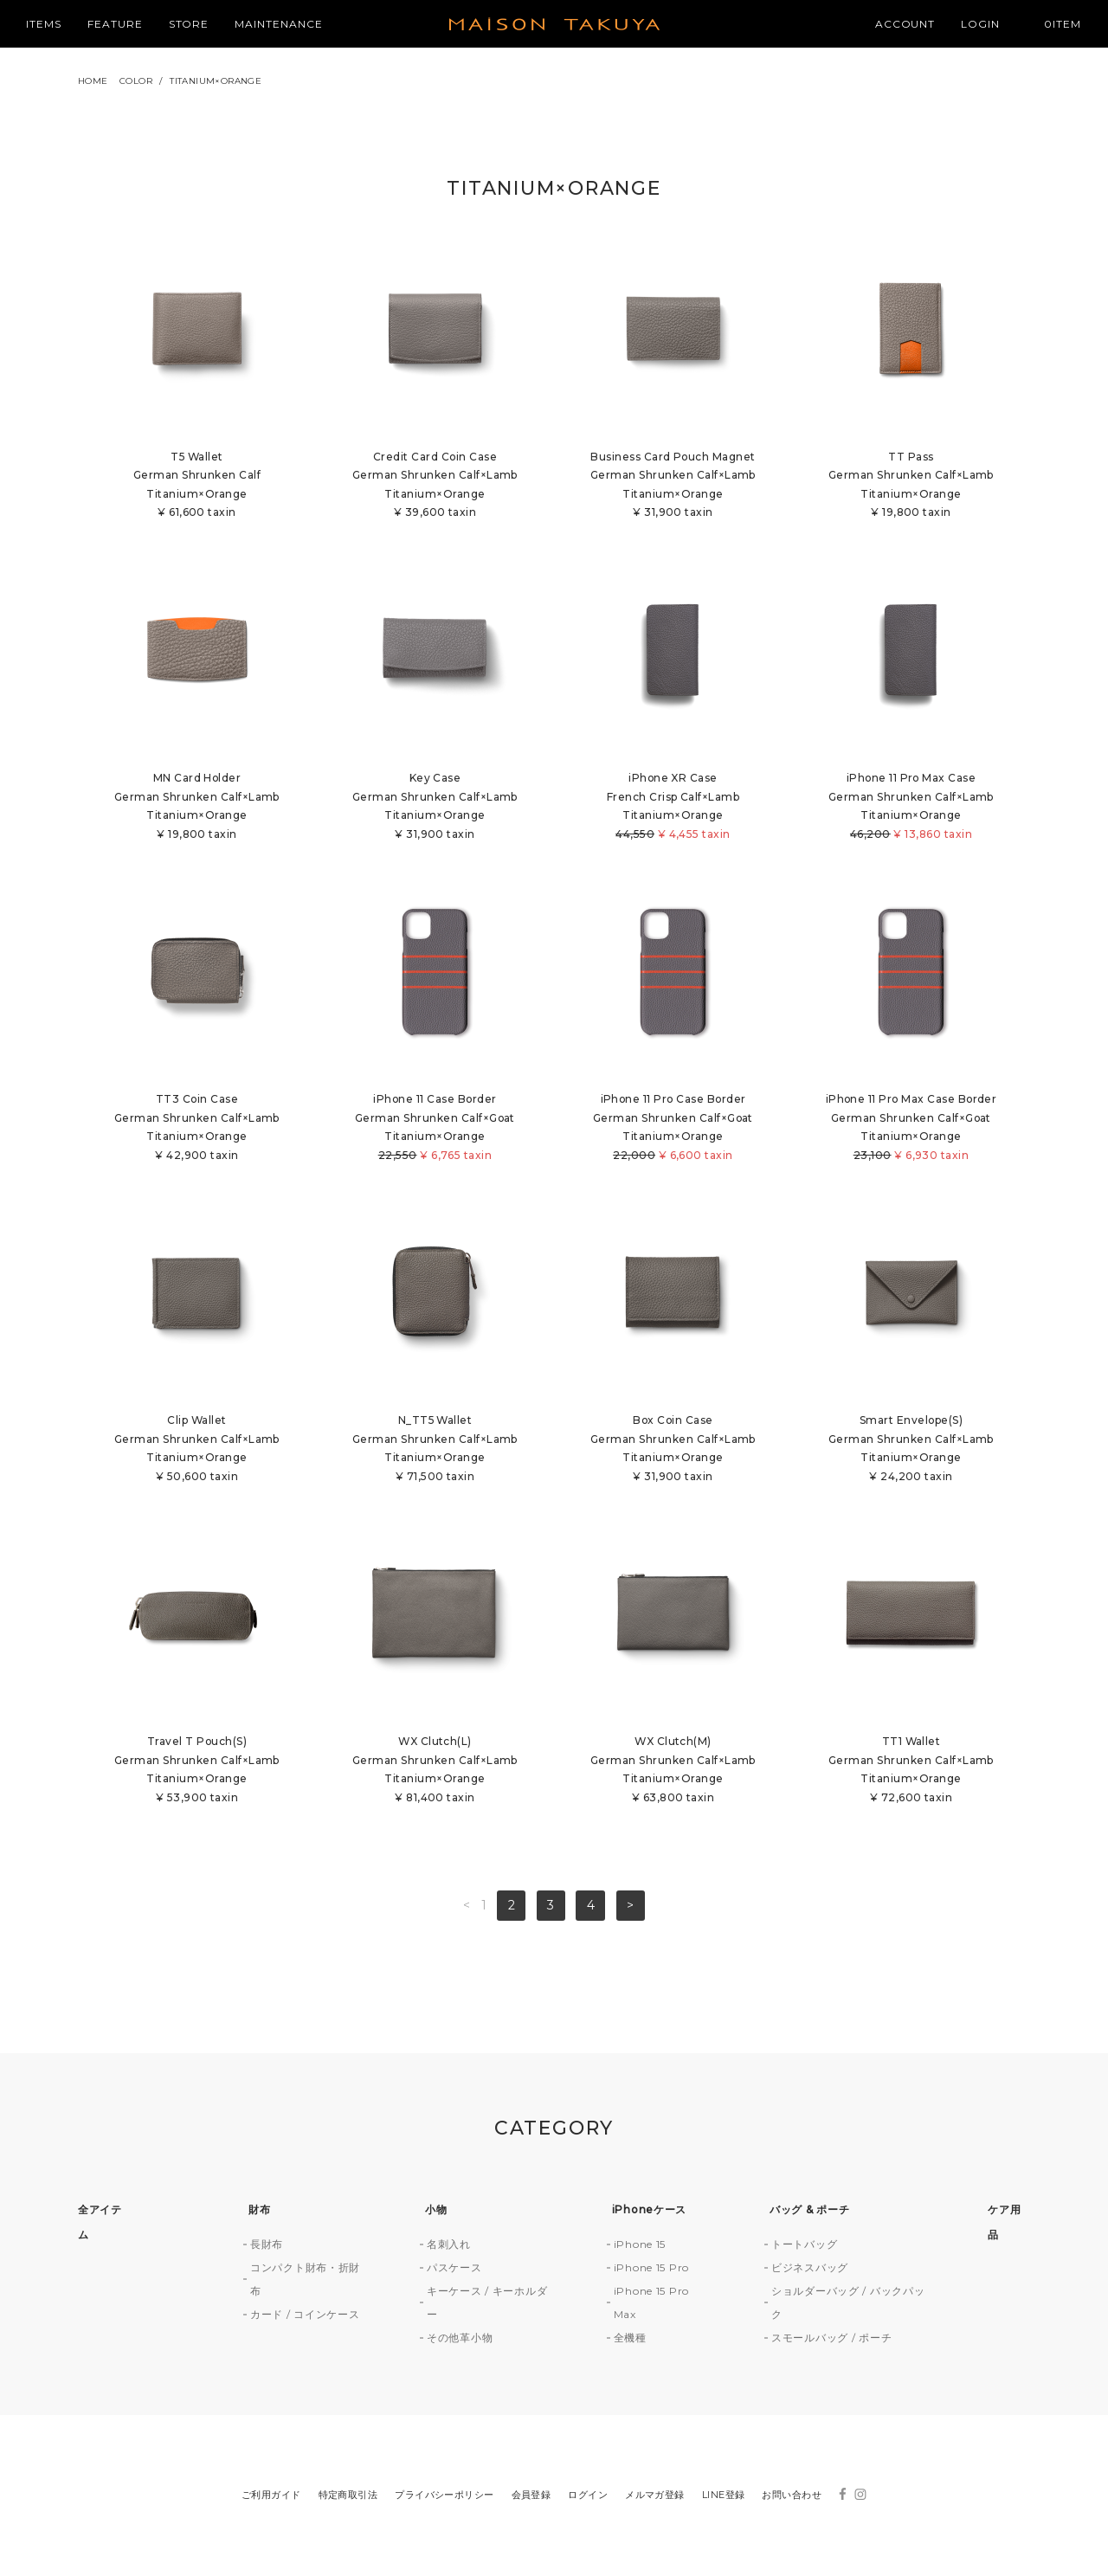 The height and width of the screenshot is (2576, 1108). Describe the element at coordinates (279, 23) in the screenshot. I see `MAINTENANCE` at that location.